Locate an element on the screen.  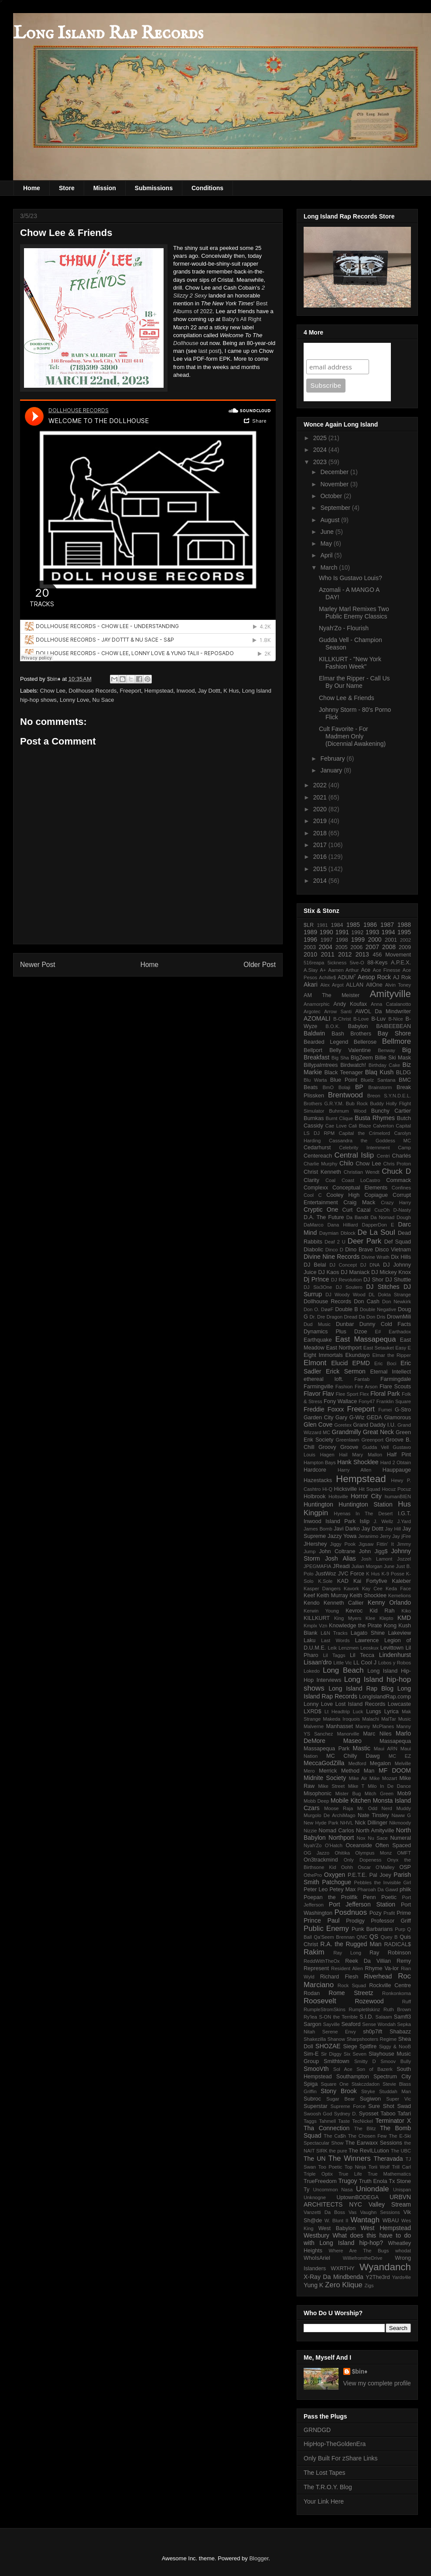
Commack is located at coordinates (398, 1180).